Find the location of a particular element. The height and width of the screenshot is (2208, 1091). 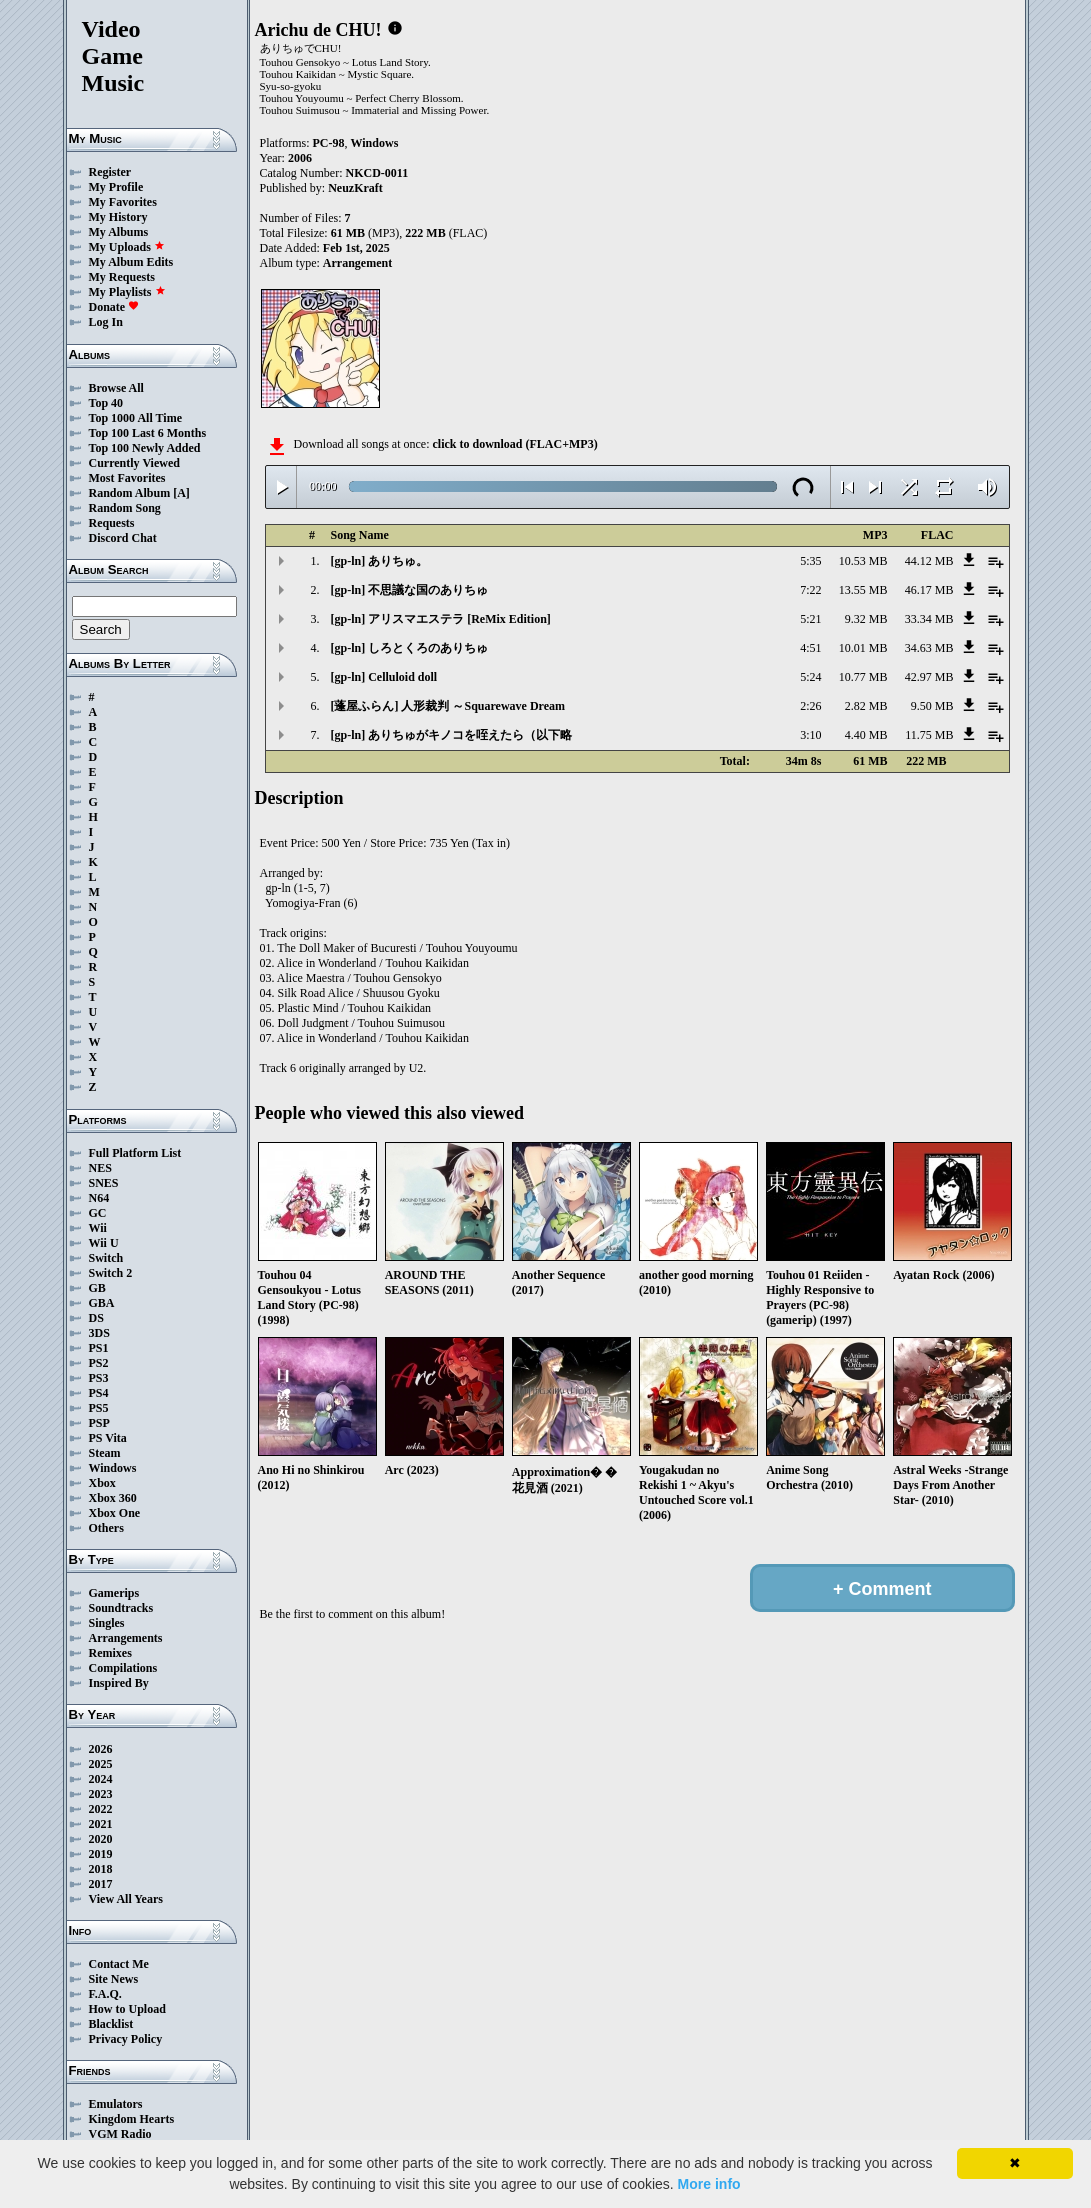

Arrangement is located at coordinates (357, 263).